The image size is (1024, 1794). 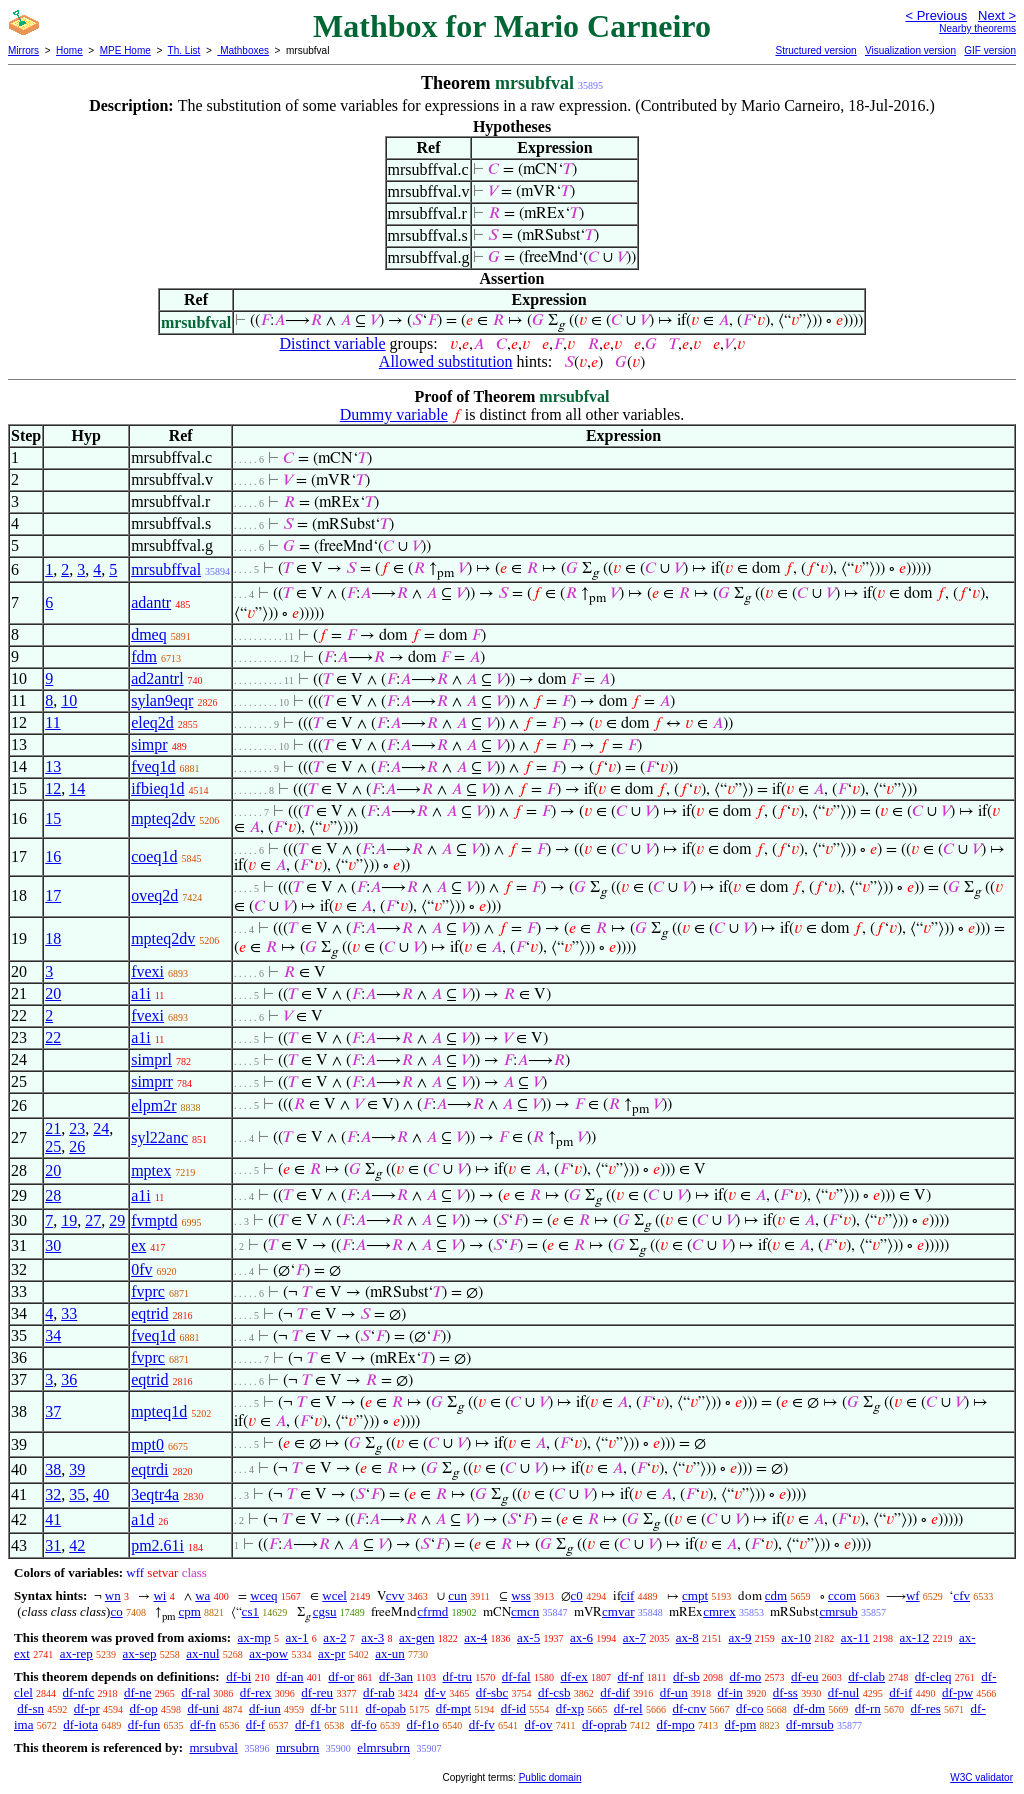 I want to click on fveq1d, so click(x=153, y=766).